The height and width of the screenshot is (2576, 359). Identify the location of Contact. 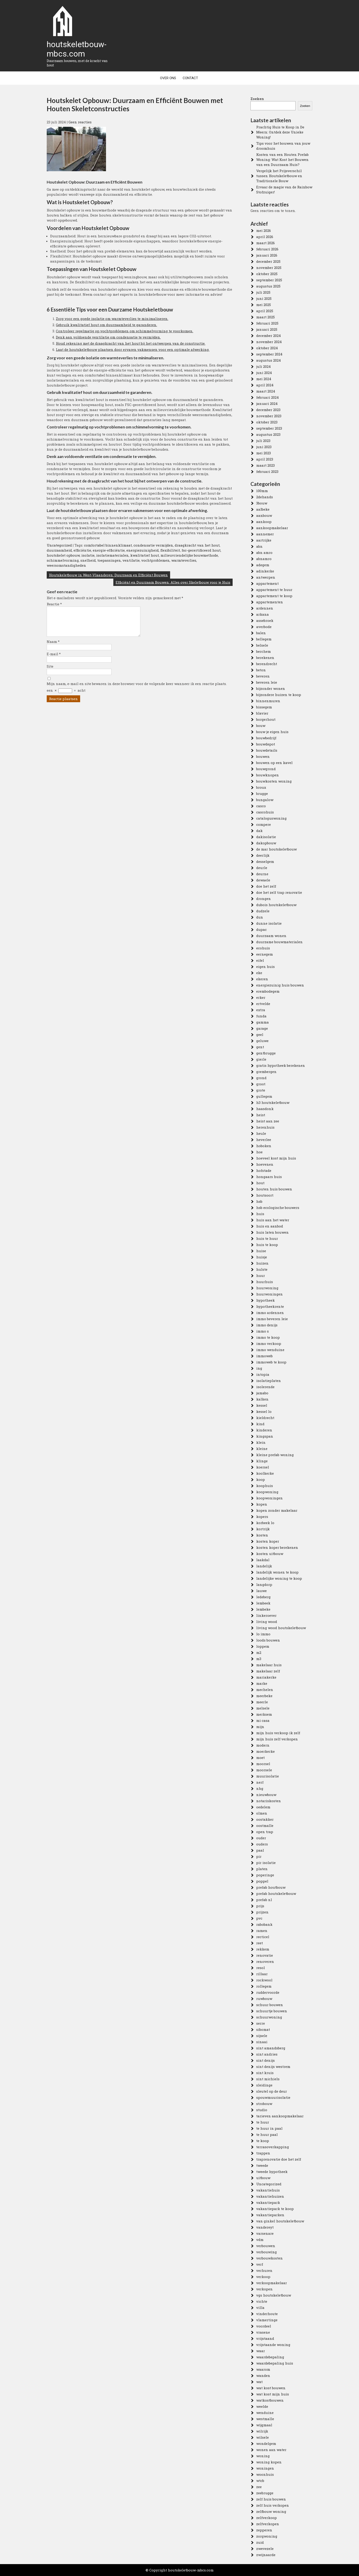
(190, 78).